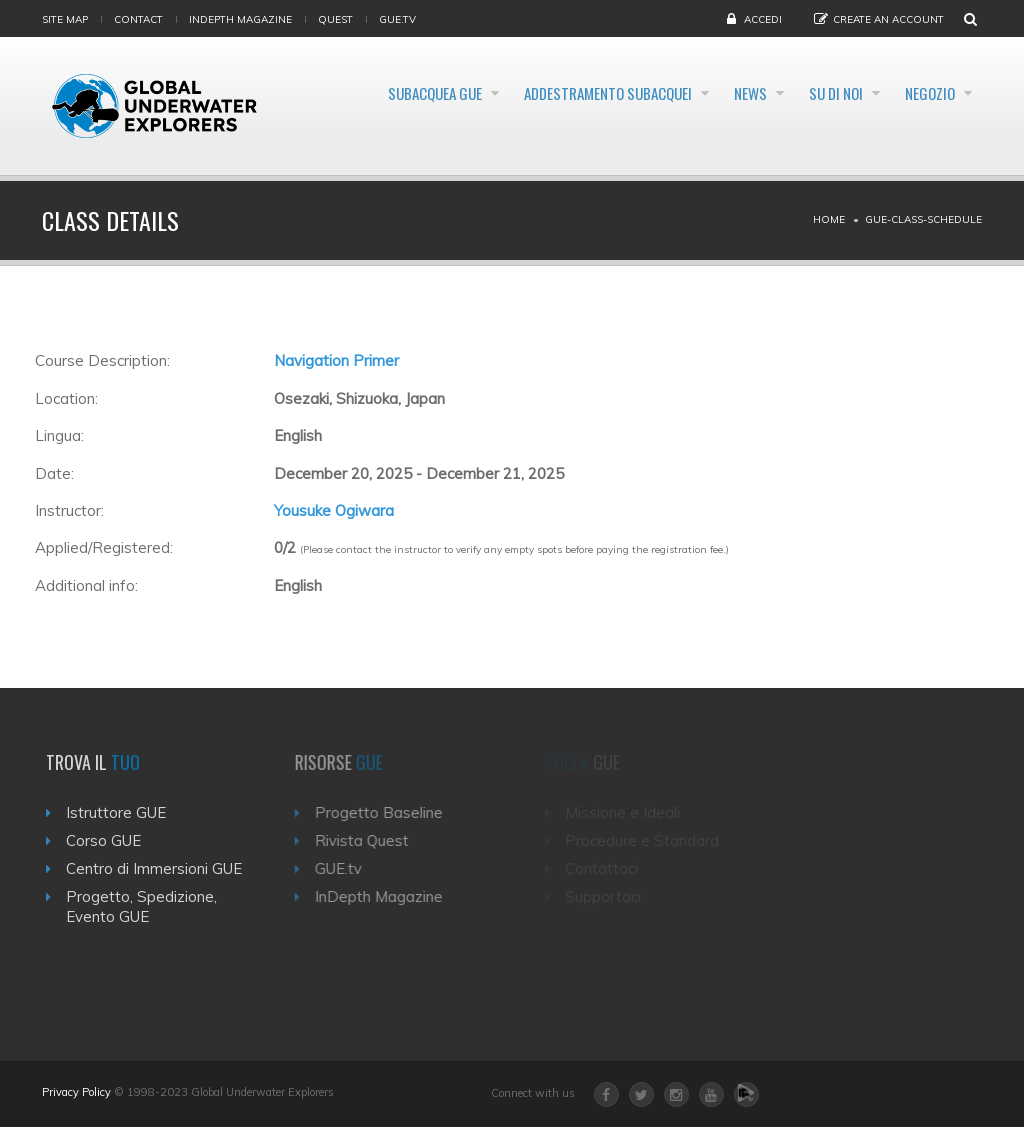 Image resolution: width=1024 pixels, height=1127 pixels. Describe the element at coordinates (370, 840) in the screenshot. I see `Rivista Quest` at that location.